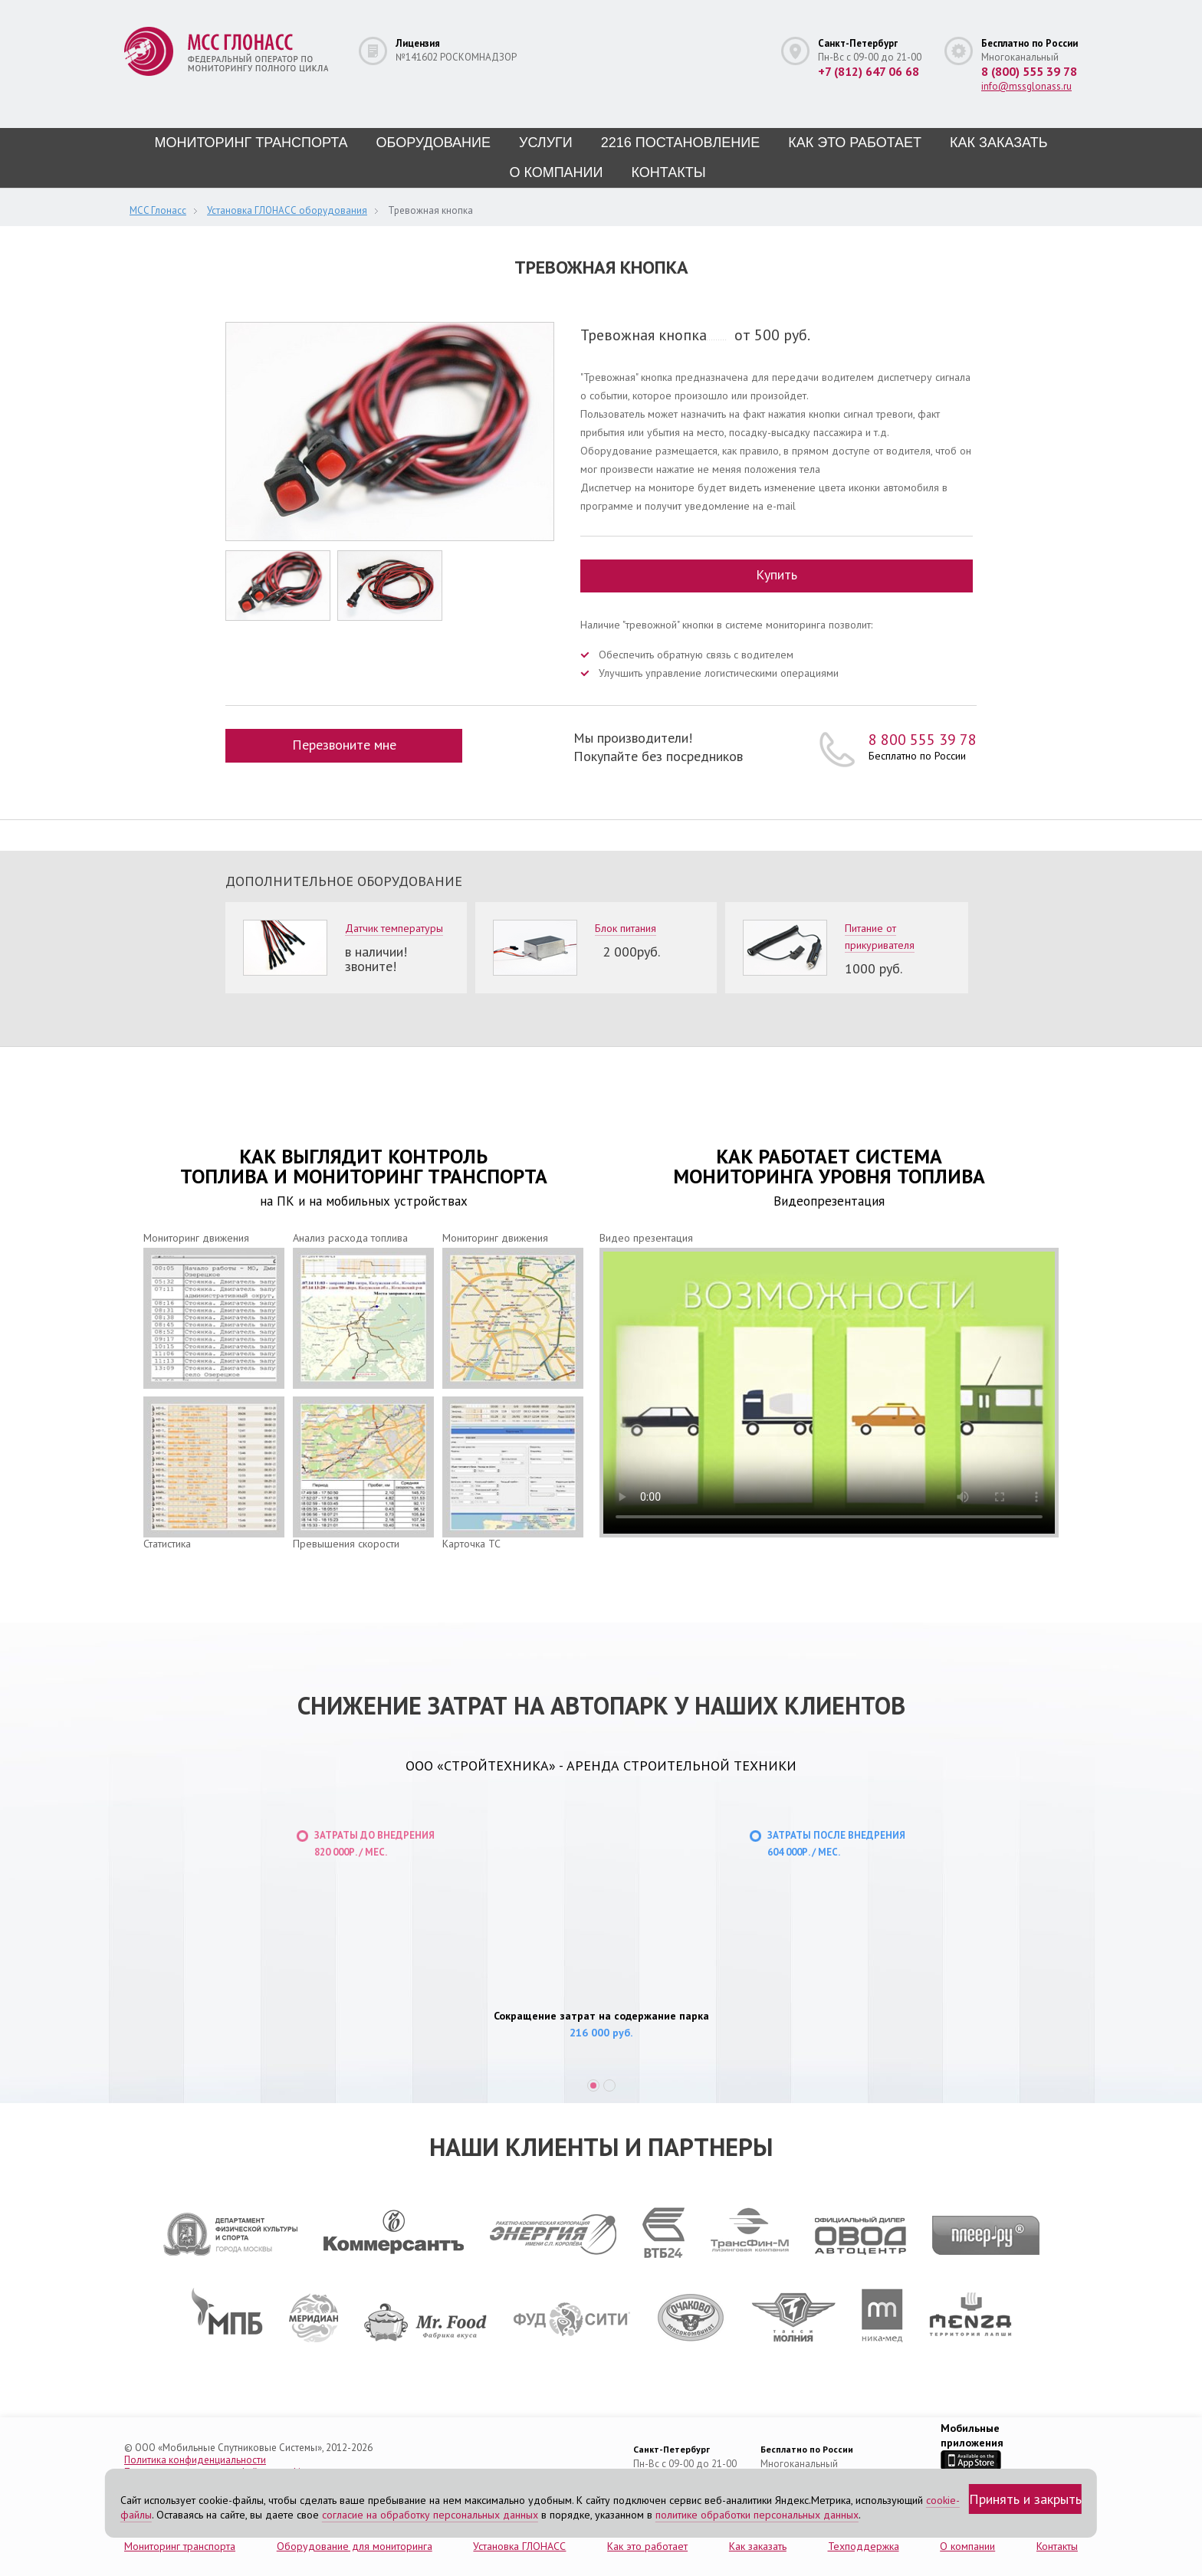 The height and width of the screenshot is (2576, 1202). I want to click on Блок питания, so click(625, 926).